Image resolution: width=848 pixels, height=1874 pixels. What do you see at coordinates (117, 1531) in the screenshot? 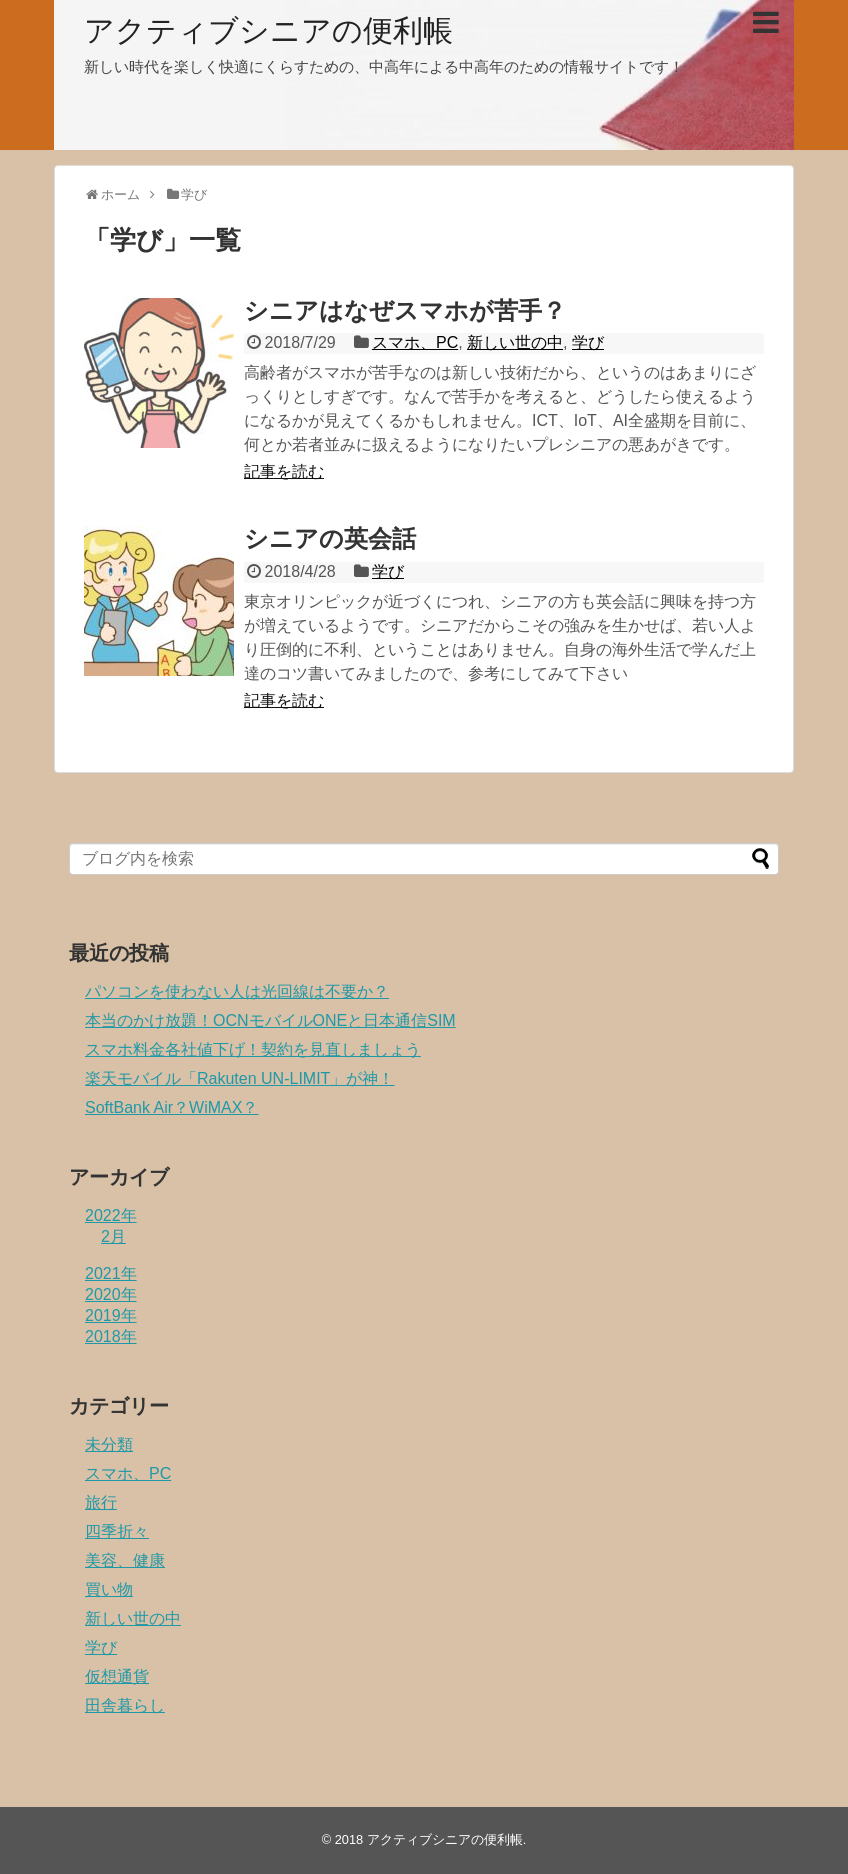
I see `四季折々` at bounding box center [117, 1531].